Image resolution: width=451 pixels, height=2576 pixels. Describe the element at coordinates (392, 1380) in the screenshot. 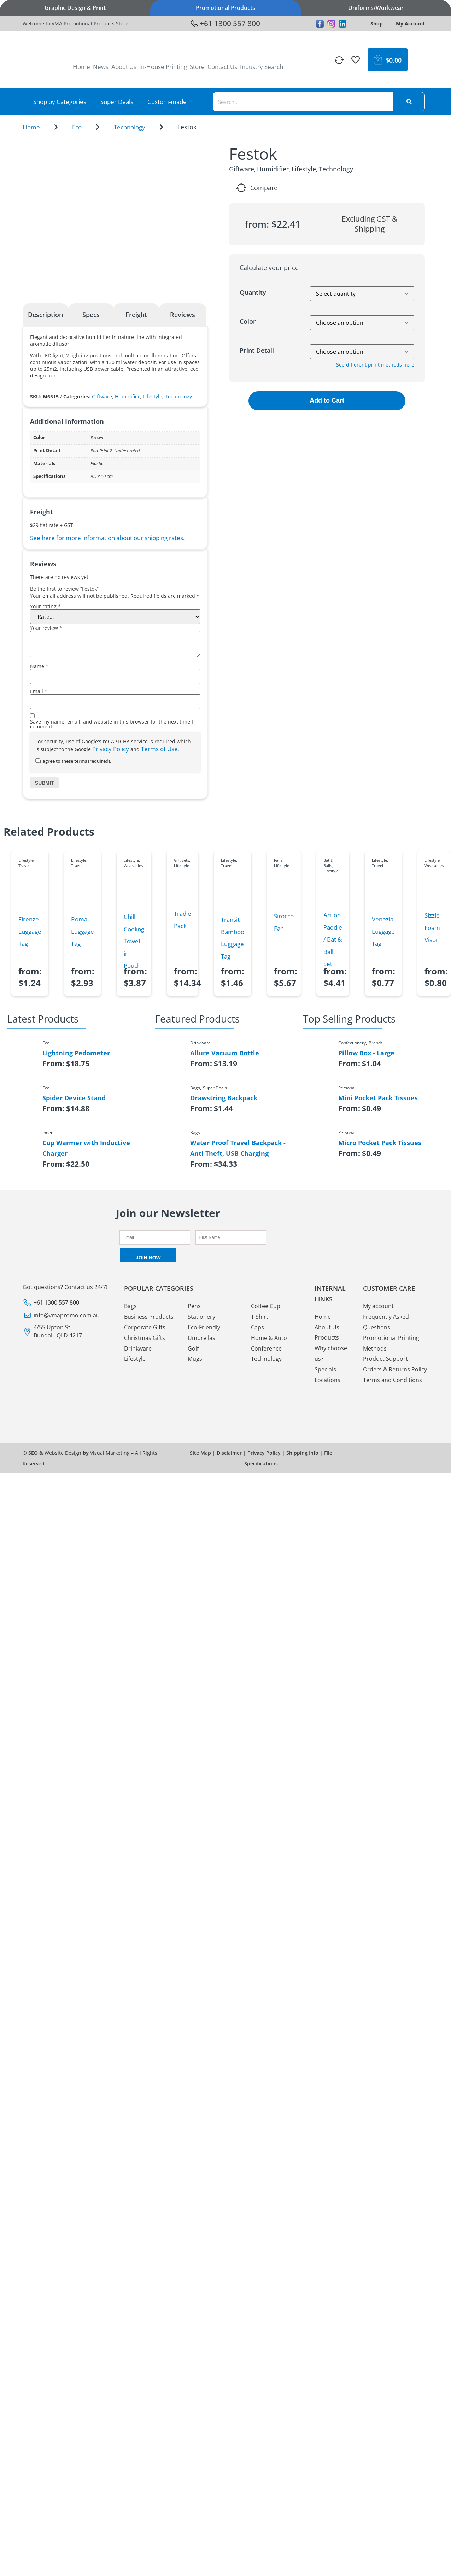

I see `Terms and Conditions` at that location.